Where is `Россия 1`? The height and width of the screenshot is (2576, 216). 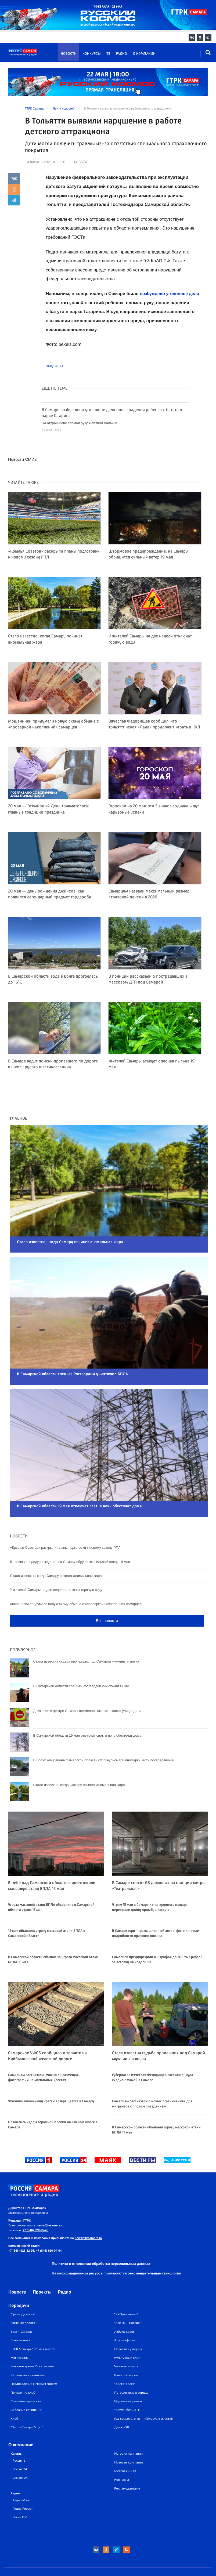 Россия 1 is located at coordinates (19, 2431).